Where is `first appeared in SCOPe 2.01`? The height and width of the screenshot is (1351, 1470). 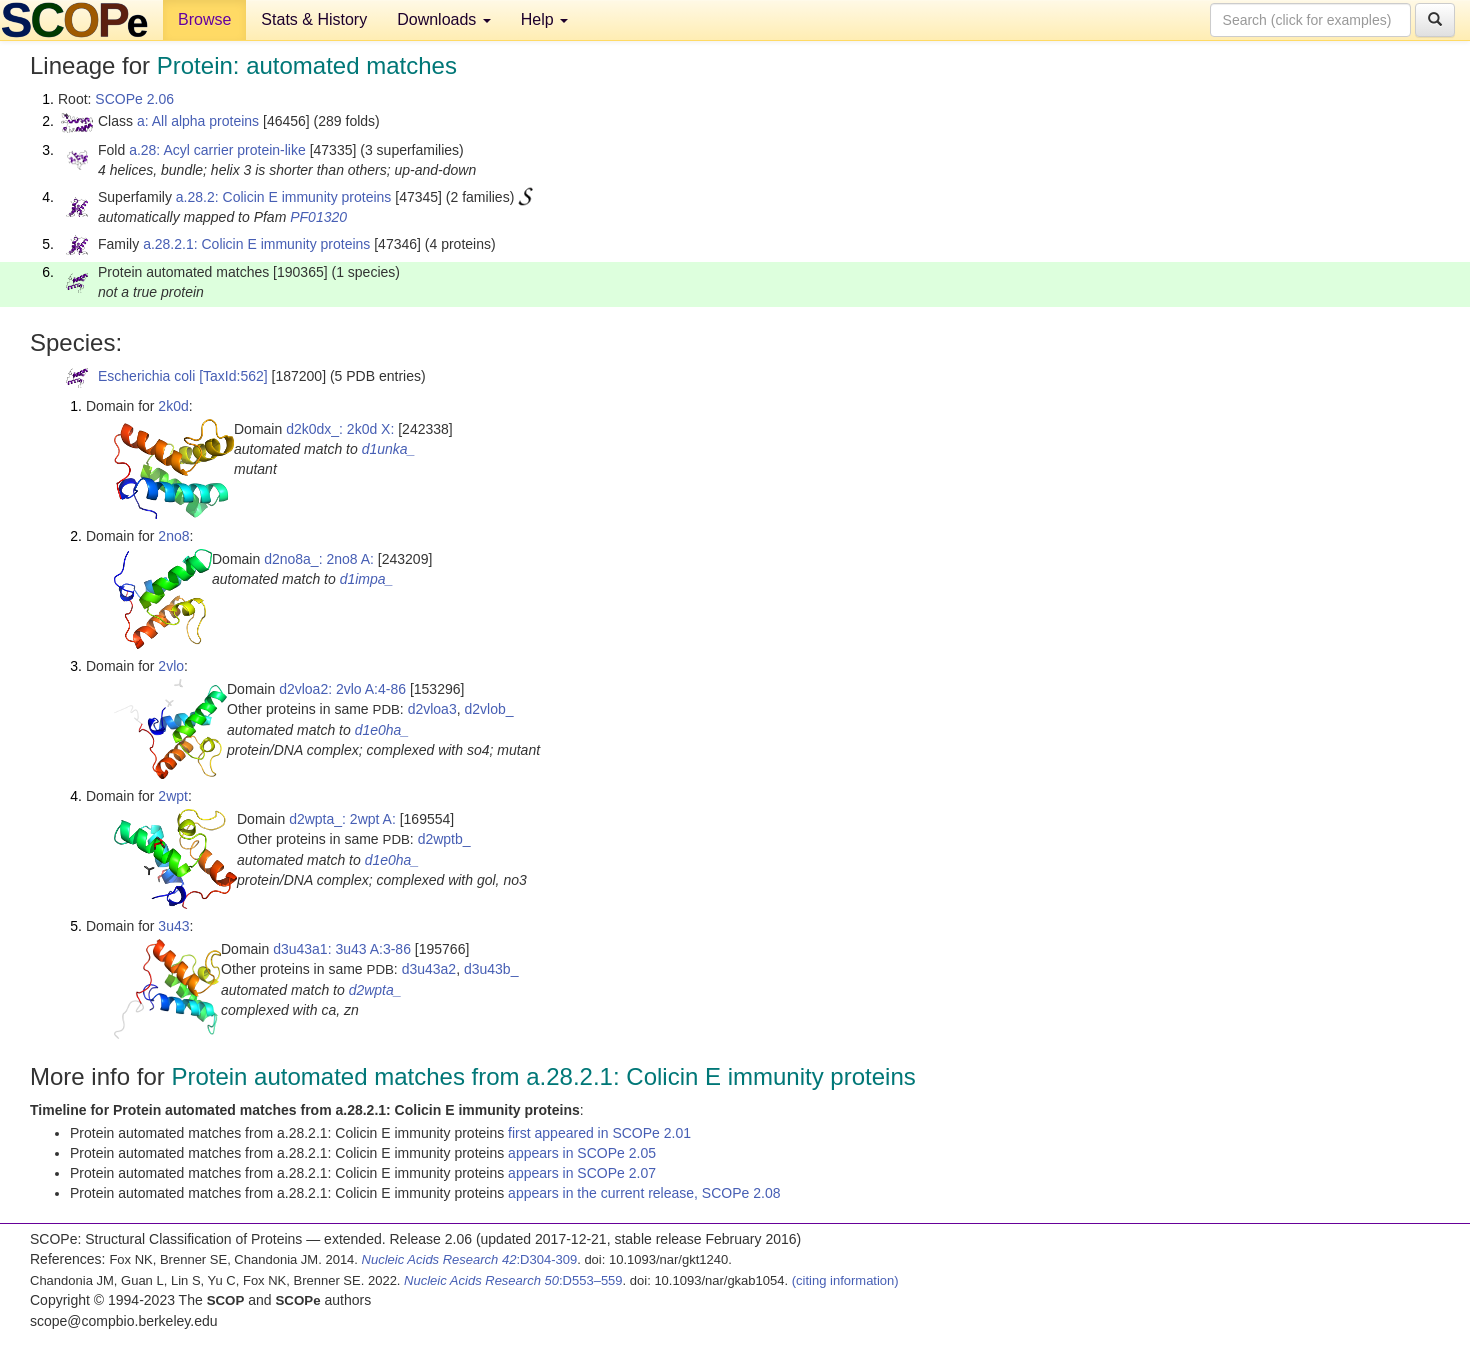
first appeared in SCOPe 2.01 is located at coordinates (599, 1133).